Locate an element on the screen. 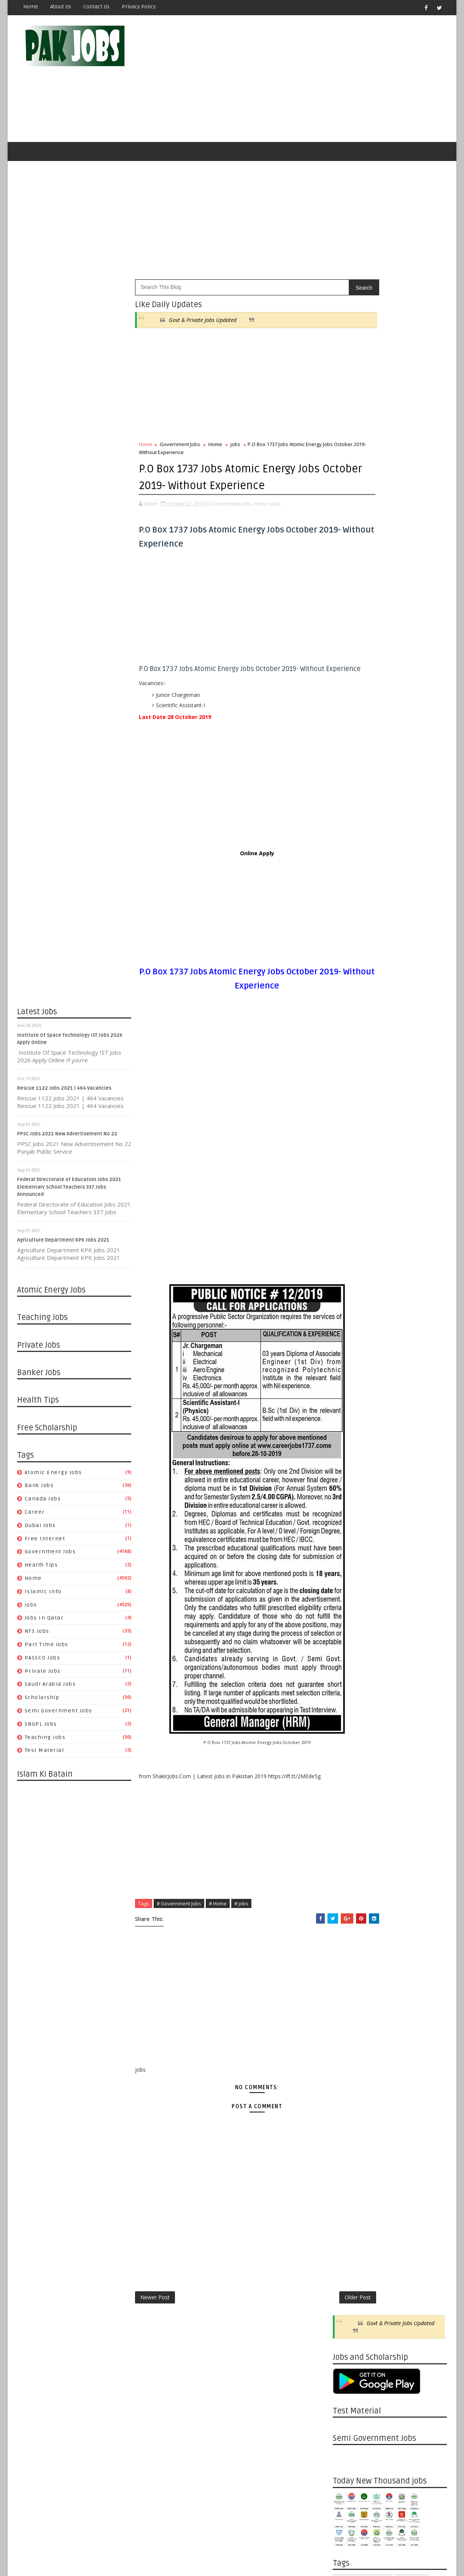  01/13 - 01/20 is located at coordinates (349, 2176).